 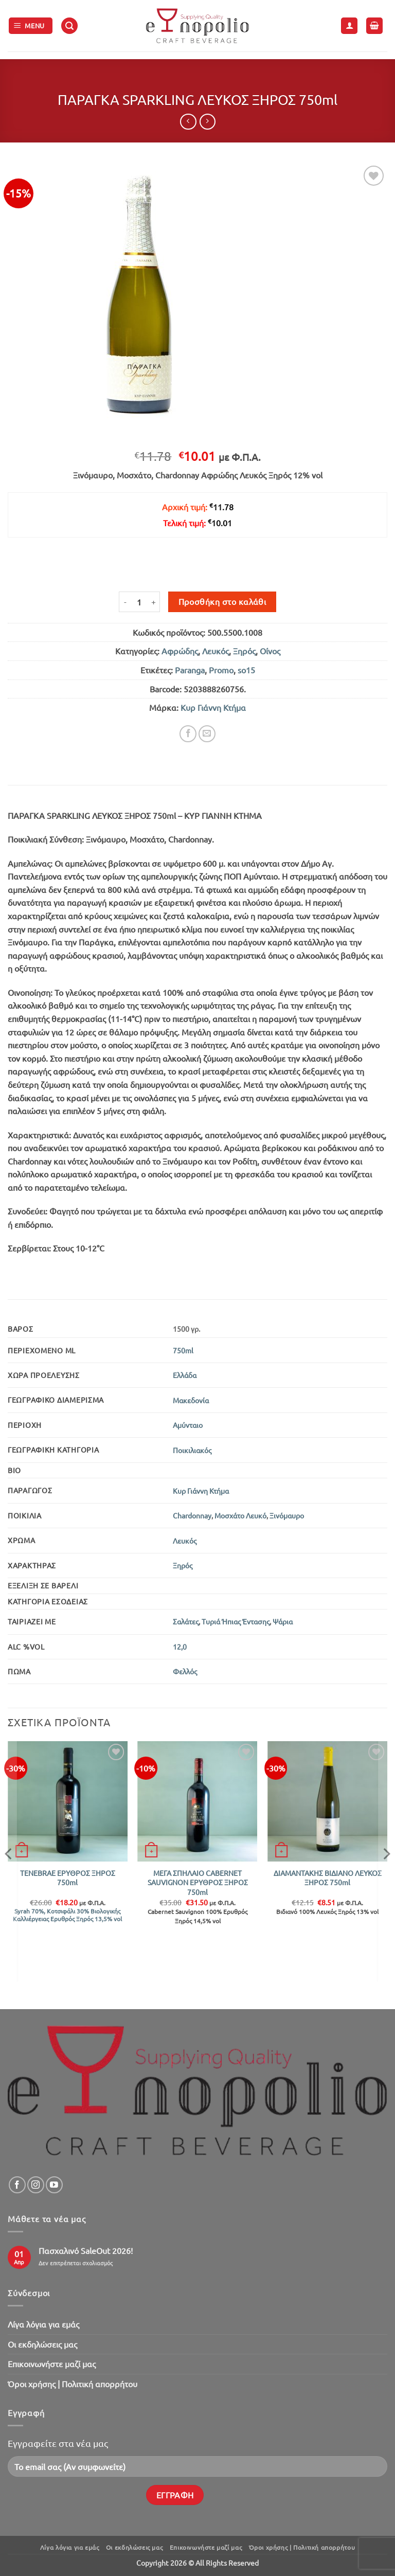 What do you see at coordinates (154, 602) in the screenshot?
I see `[Αυξήστε την ποσότητα του ΠΑΡΑΓΚΑ SPARKLING ΛΕΥΚΟΣ ΞΗΡΟΣ 750ml]` at bounding box center [154, 602].